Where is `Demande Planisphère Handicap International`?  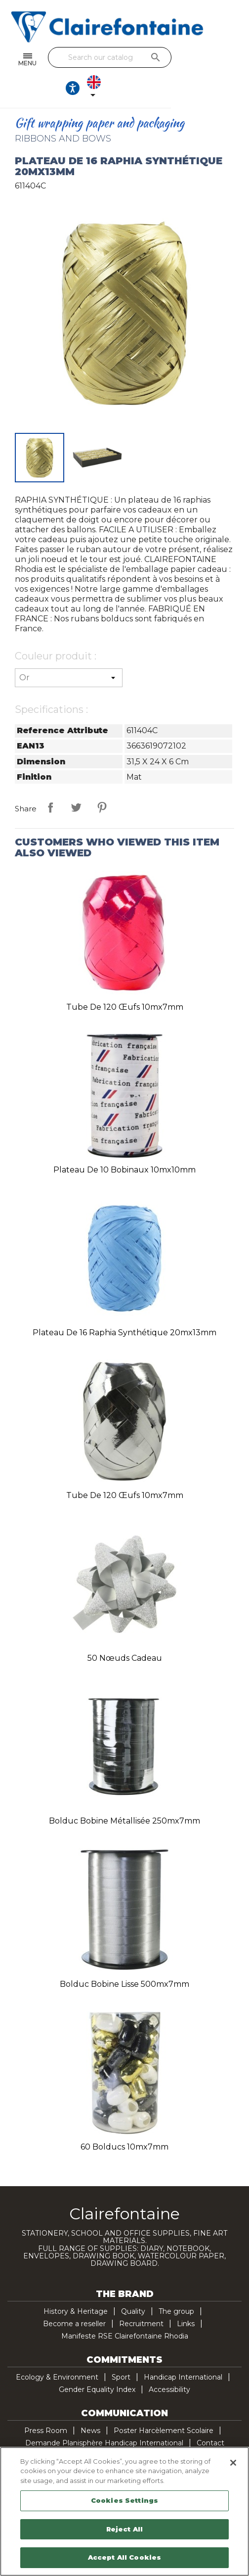 Demande Planisphère Handicap International is located at coordinates (104, 2417).